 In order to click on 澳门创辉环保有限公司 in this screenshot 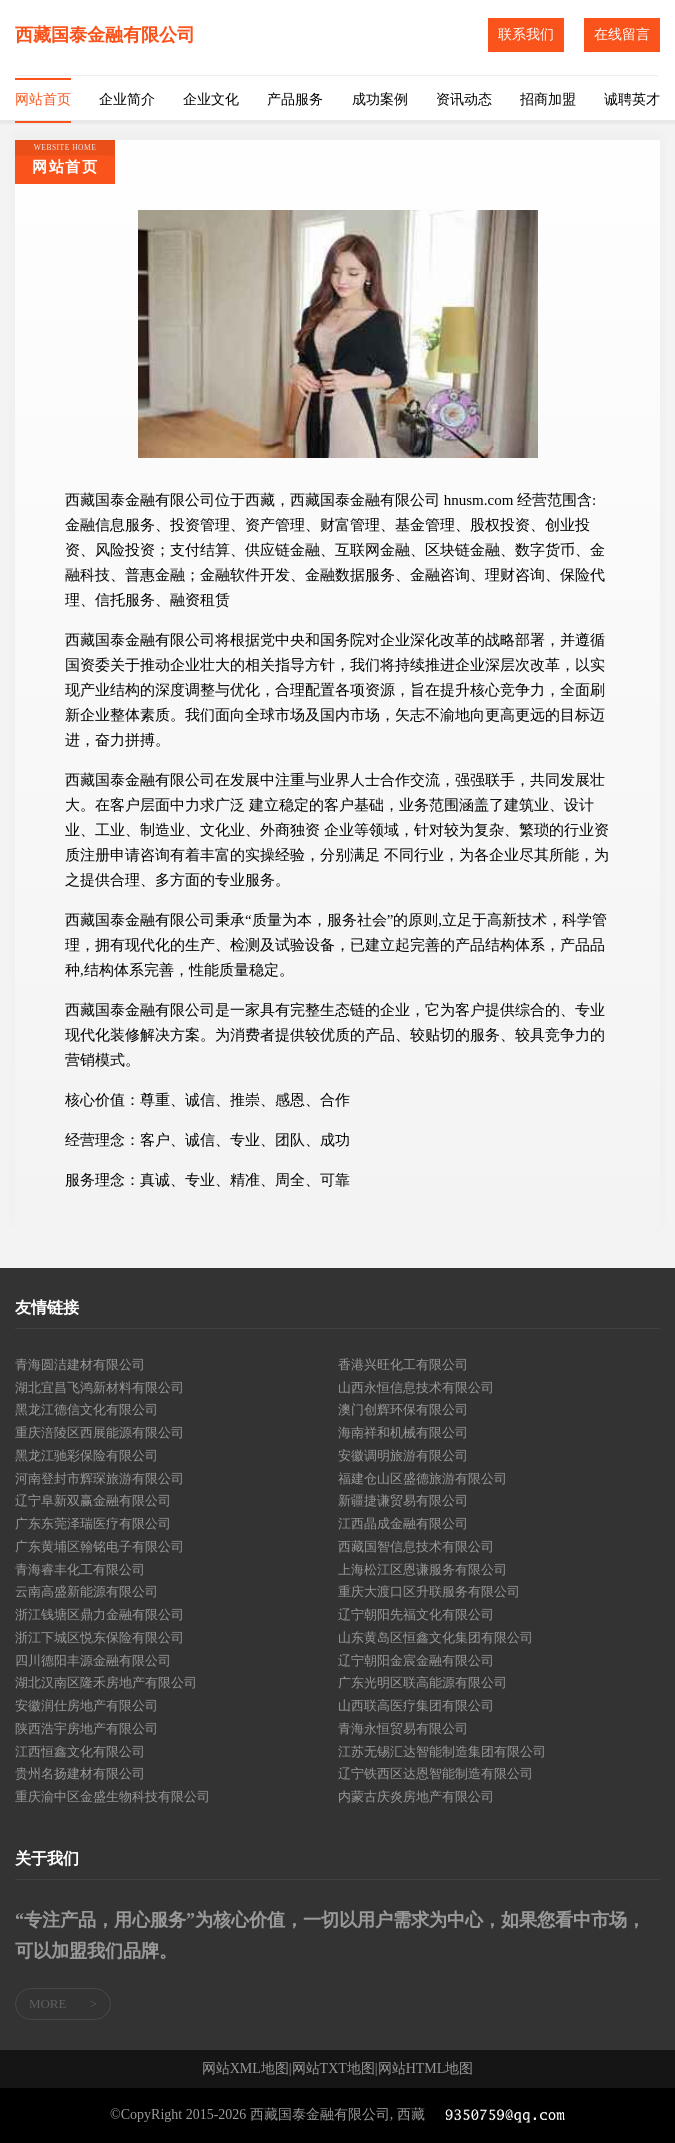, I will do `click(403, 1409)`.